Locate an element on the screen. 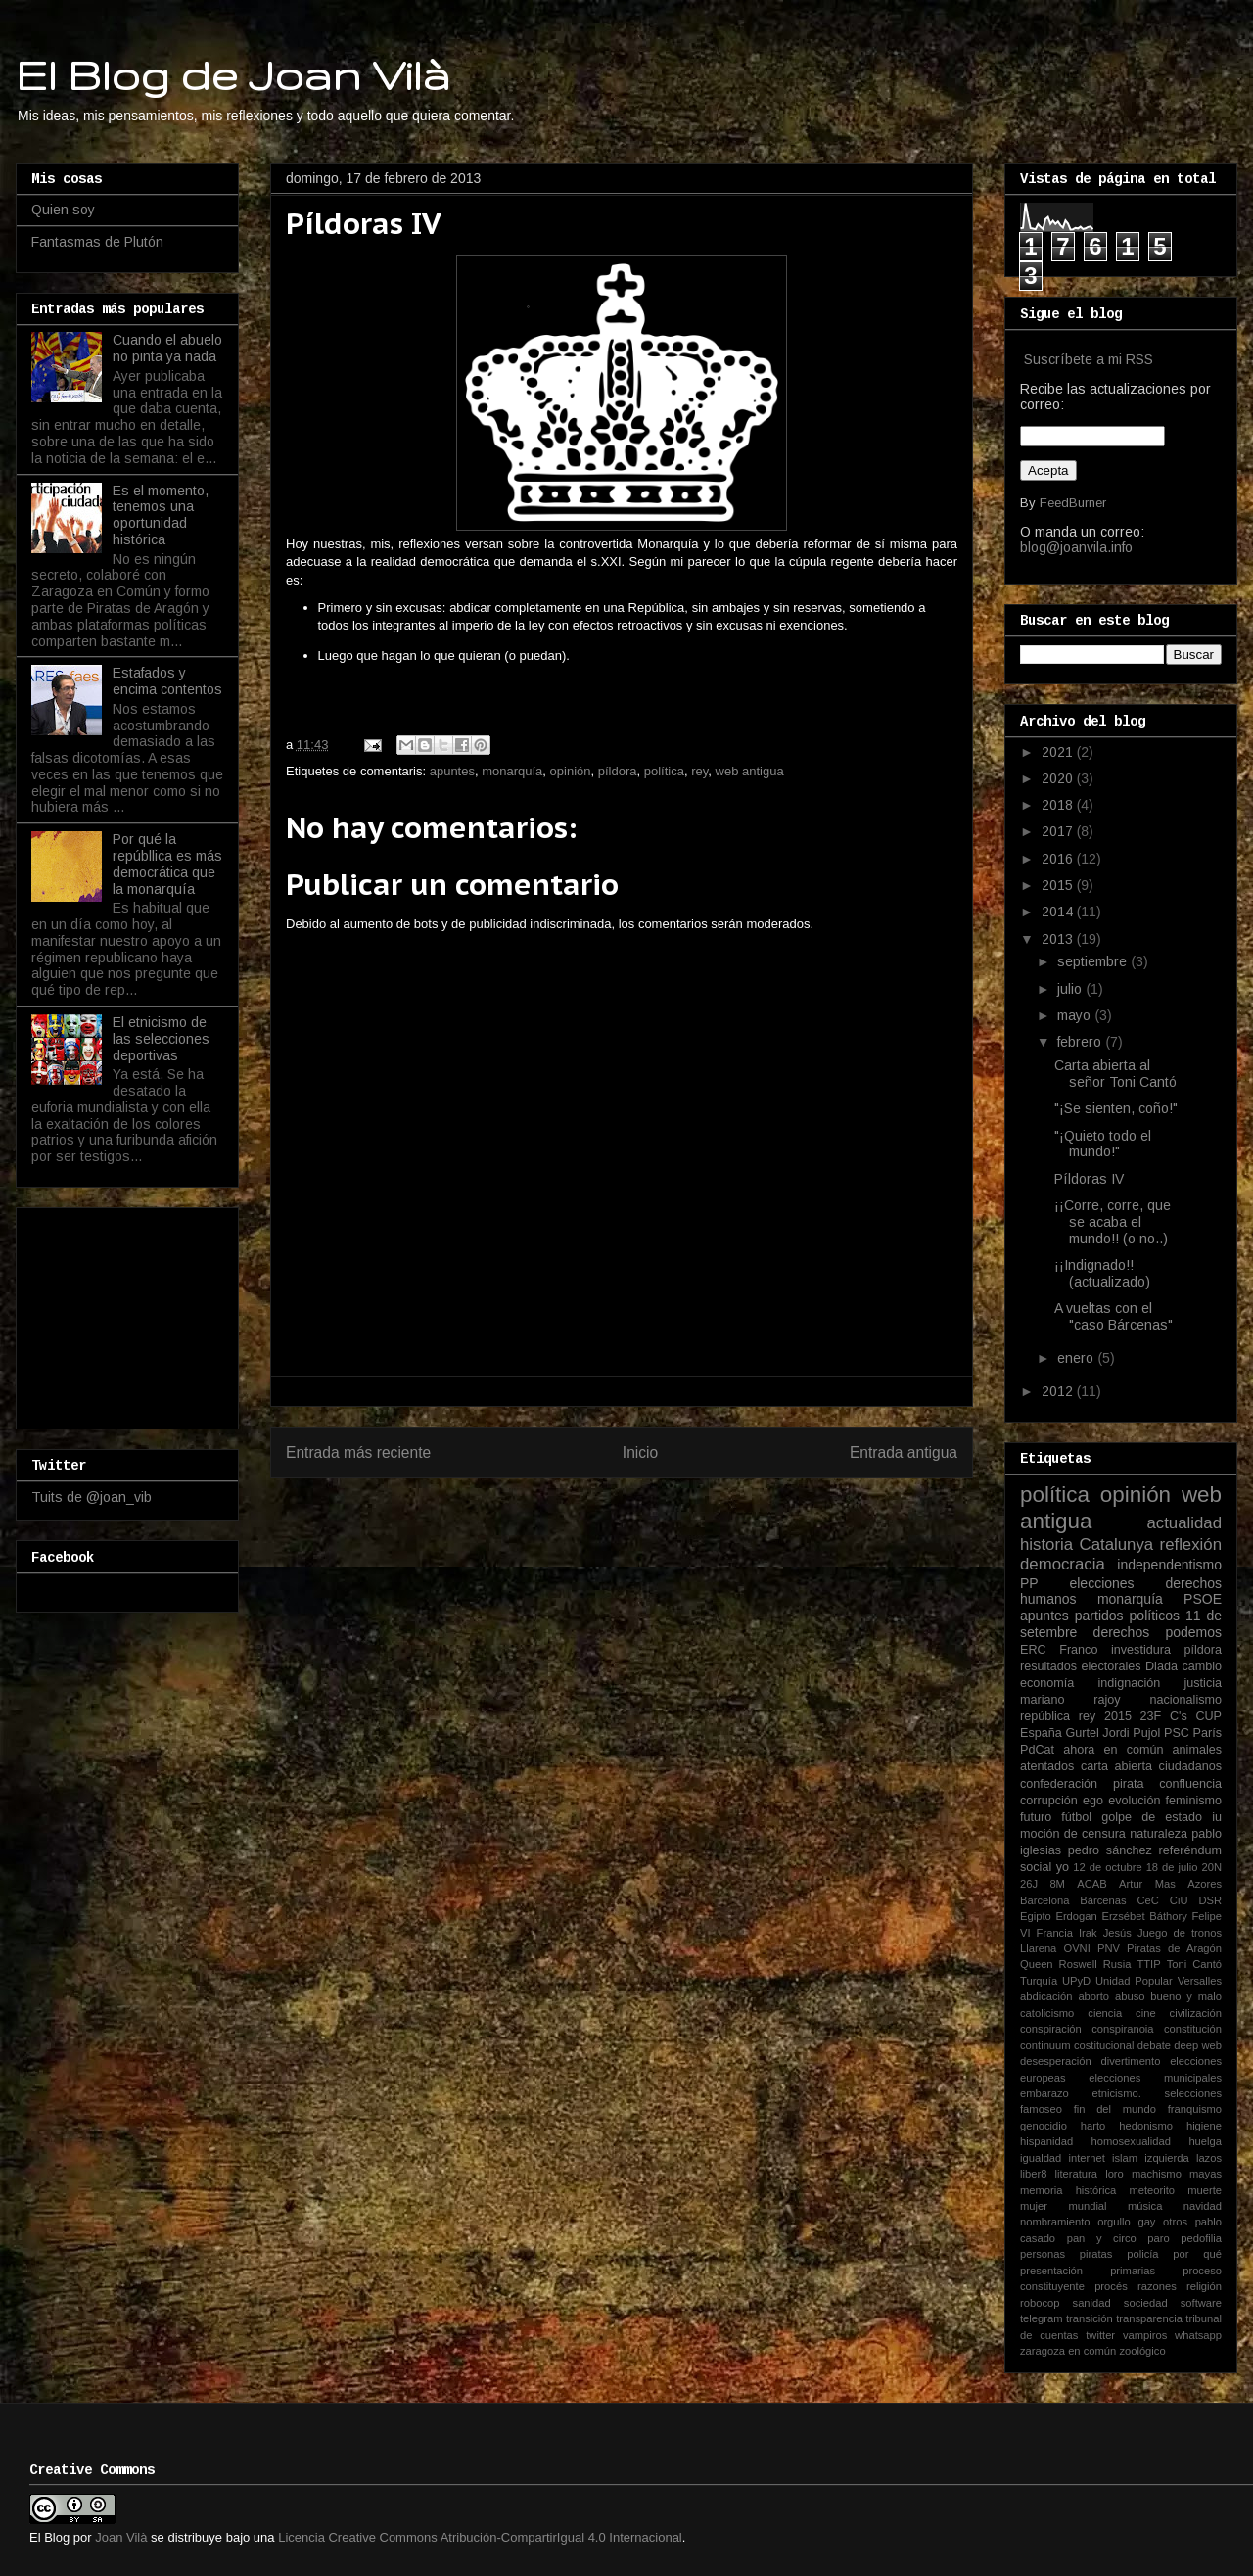 Image resolution: width=1253 pixels, height=2576 pixels. enero is located at coordinates (1077, 1358).